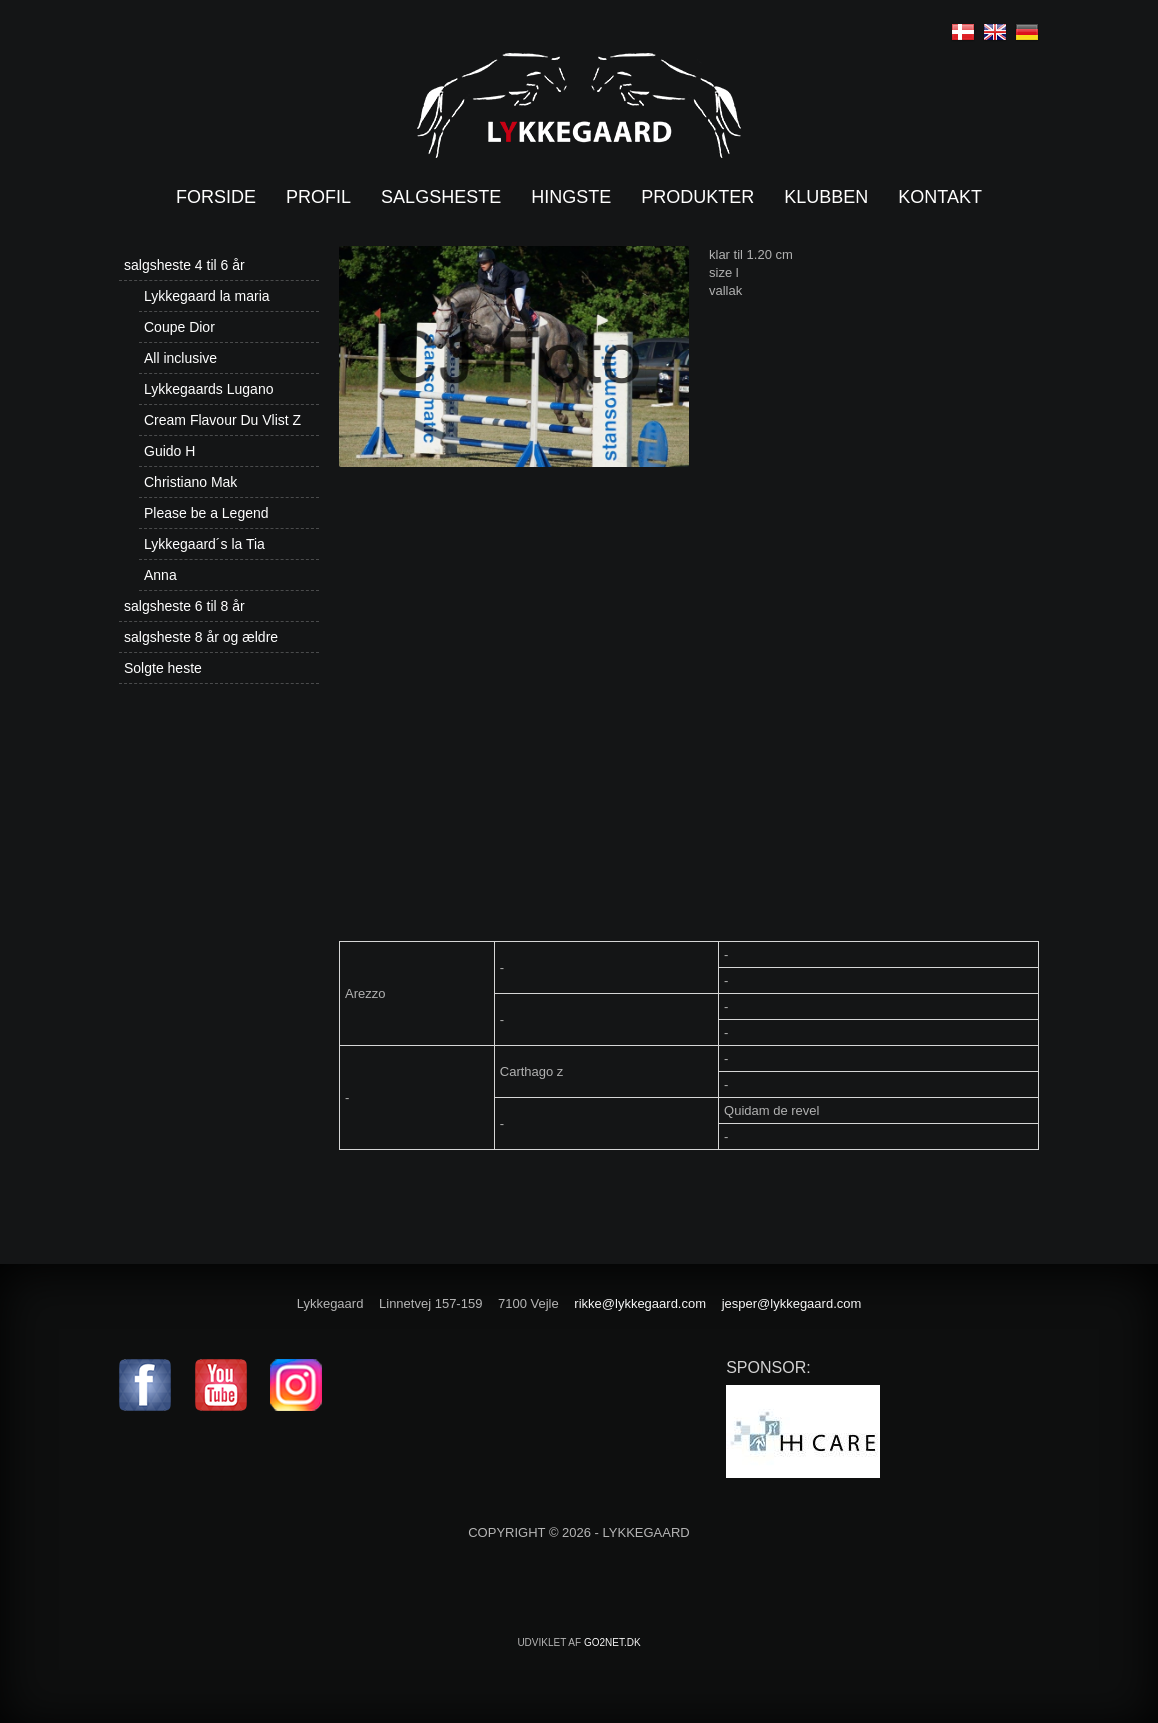 Image resolution: width=1158 pixels, height=1723 pixels. What do you see at coordinates (612, 1642) in the screenshot?
I see `go2net.dk` at bounding box center [612, 1642].